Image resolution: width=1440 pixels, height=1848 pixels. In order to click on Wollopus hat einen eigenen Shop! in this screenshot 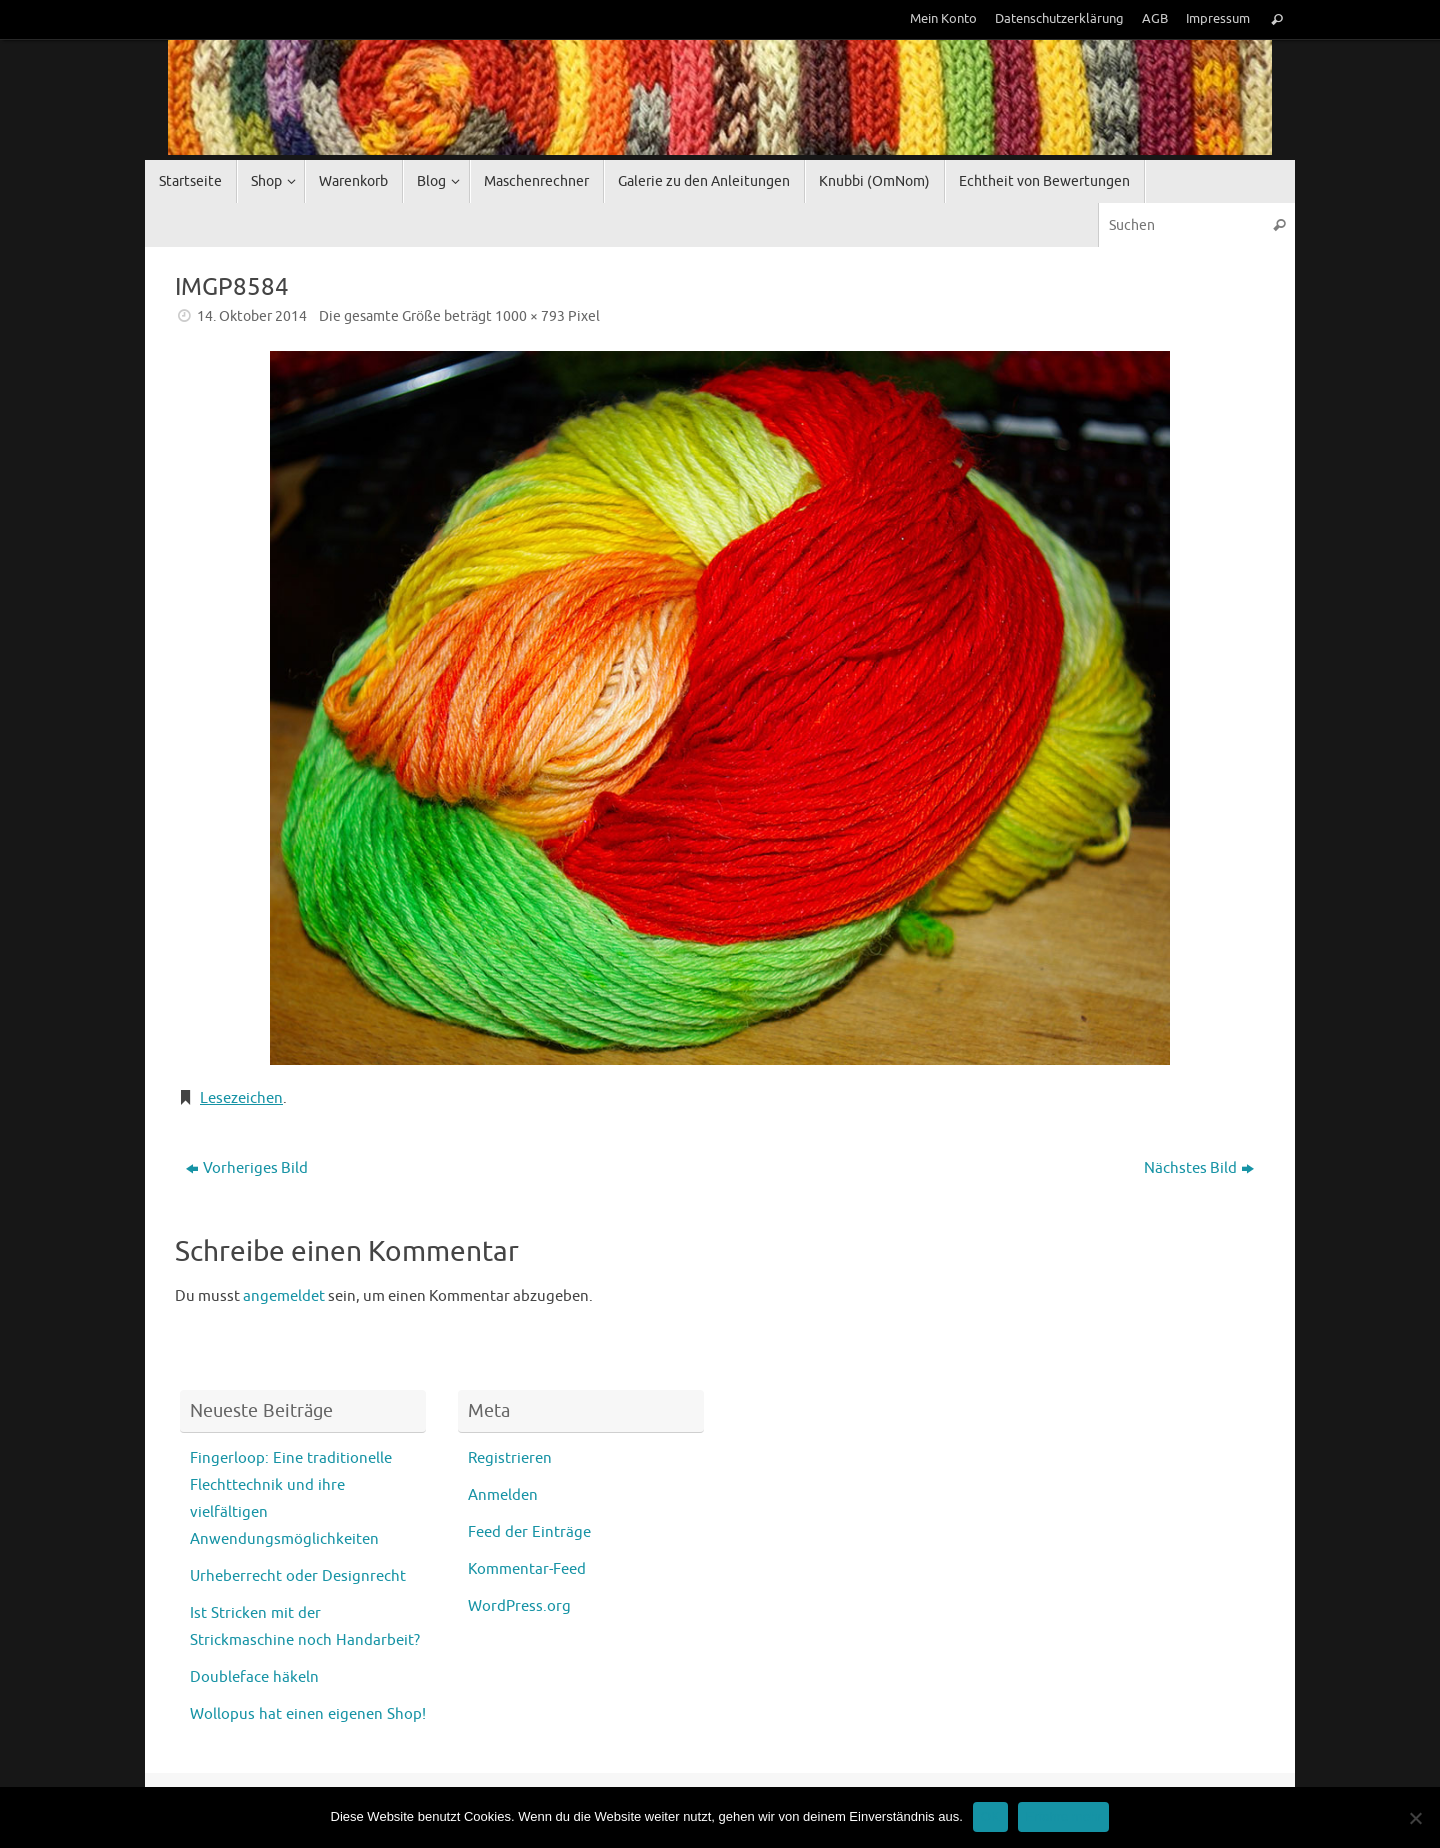, I will do `click(308, 1714)`.